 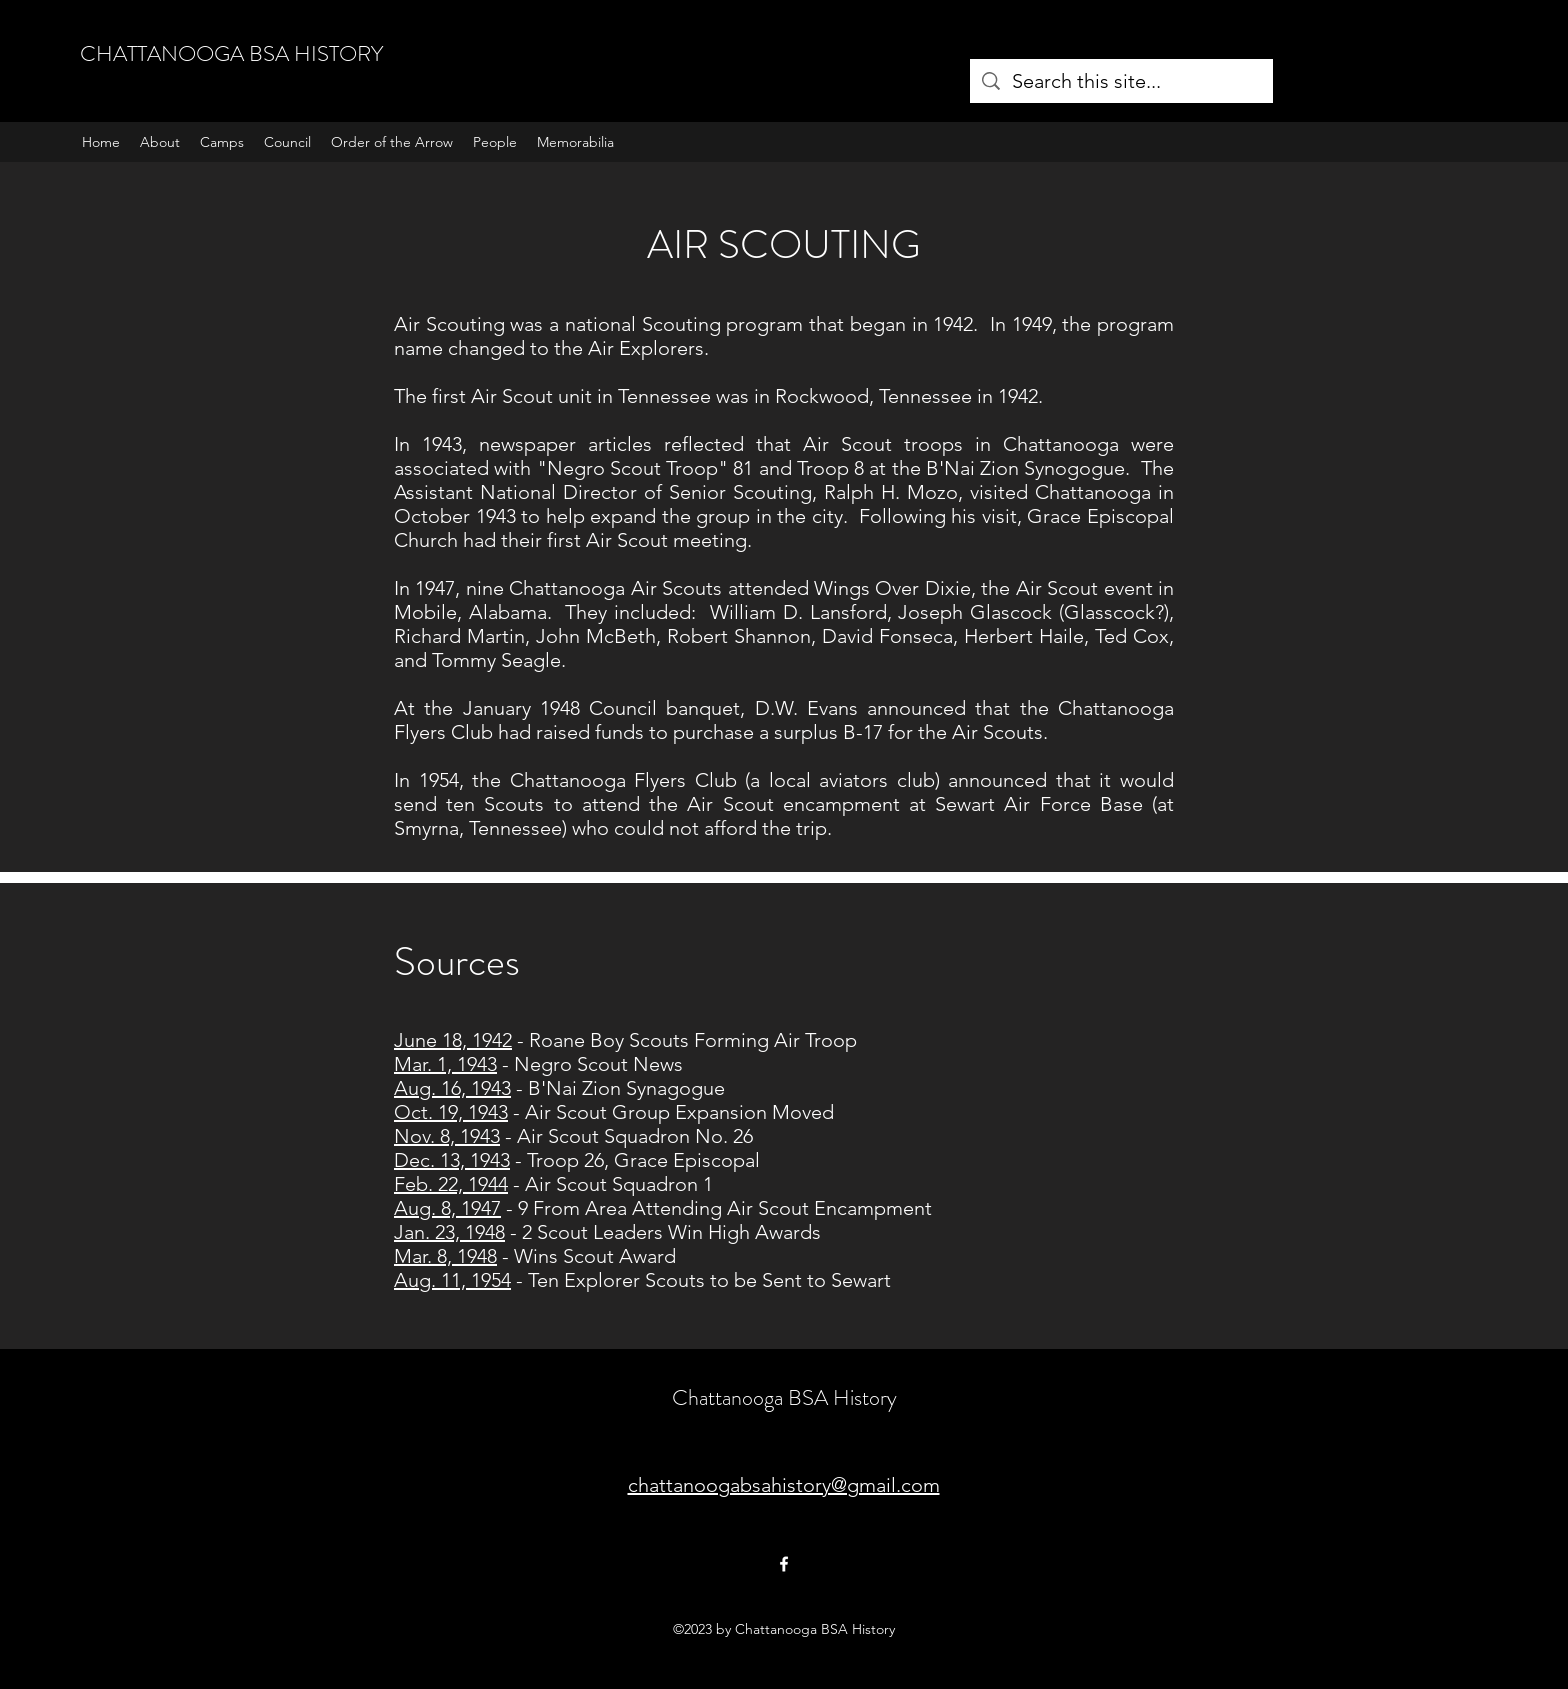 What do you see at coordinates (453, 1040) in the screenshot?
I see `June 18, 1942` at bounding box center [453, 1040].